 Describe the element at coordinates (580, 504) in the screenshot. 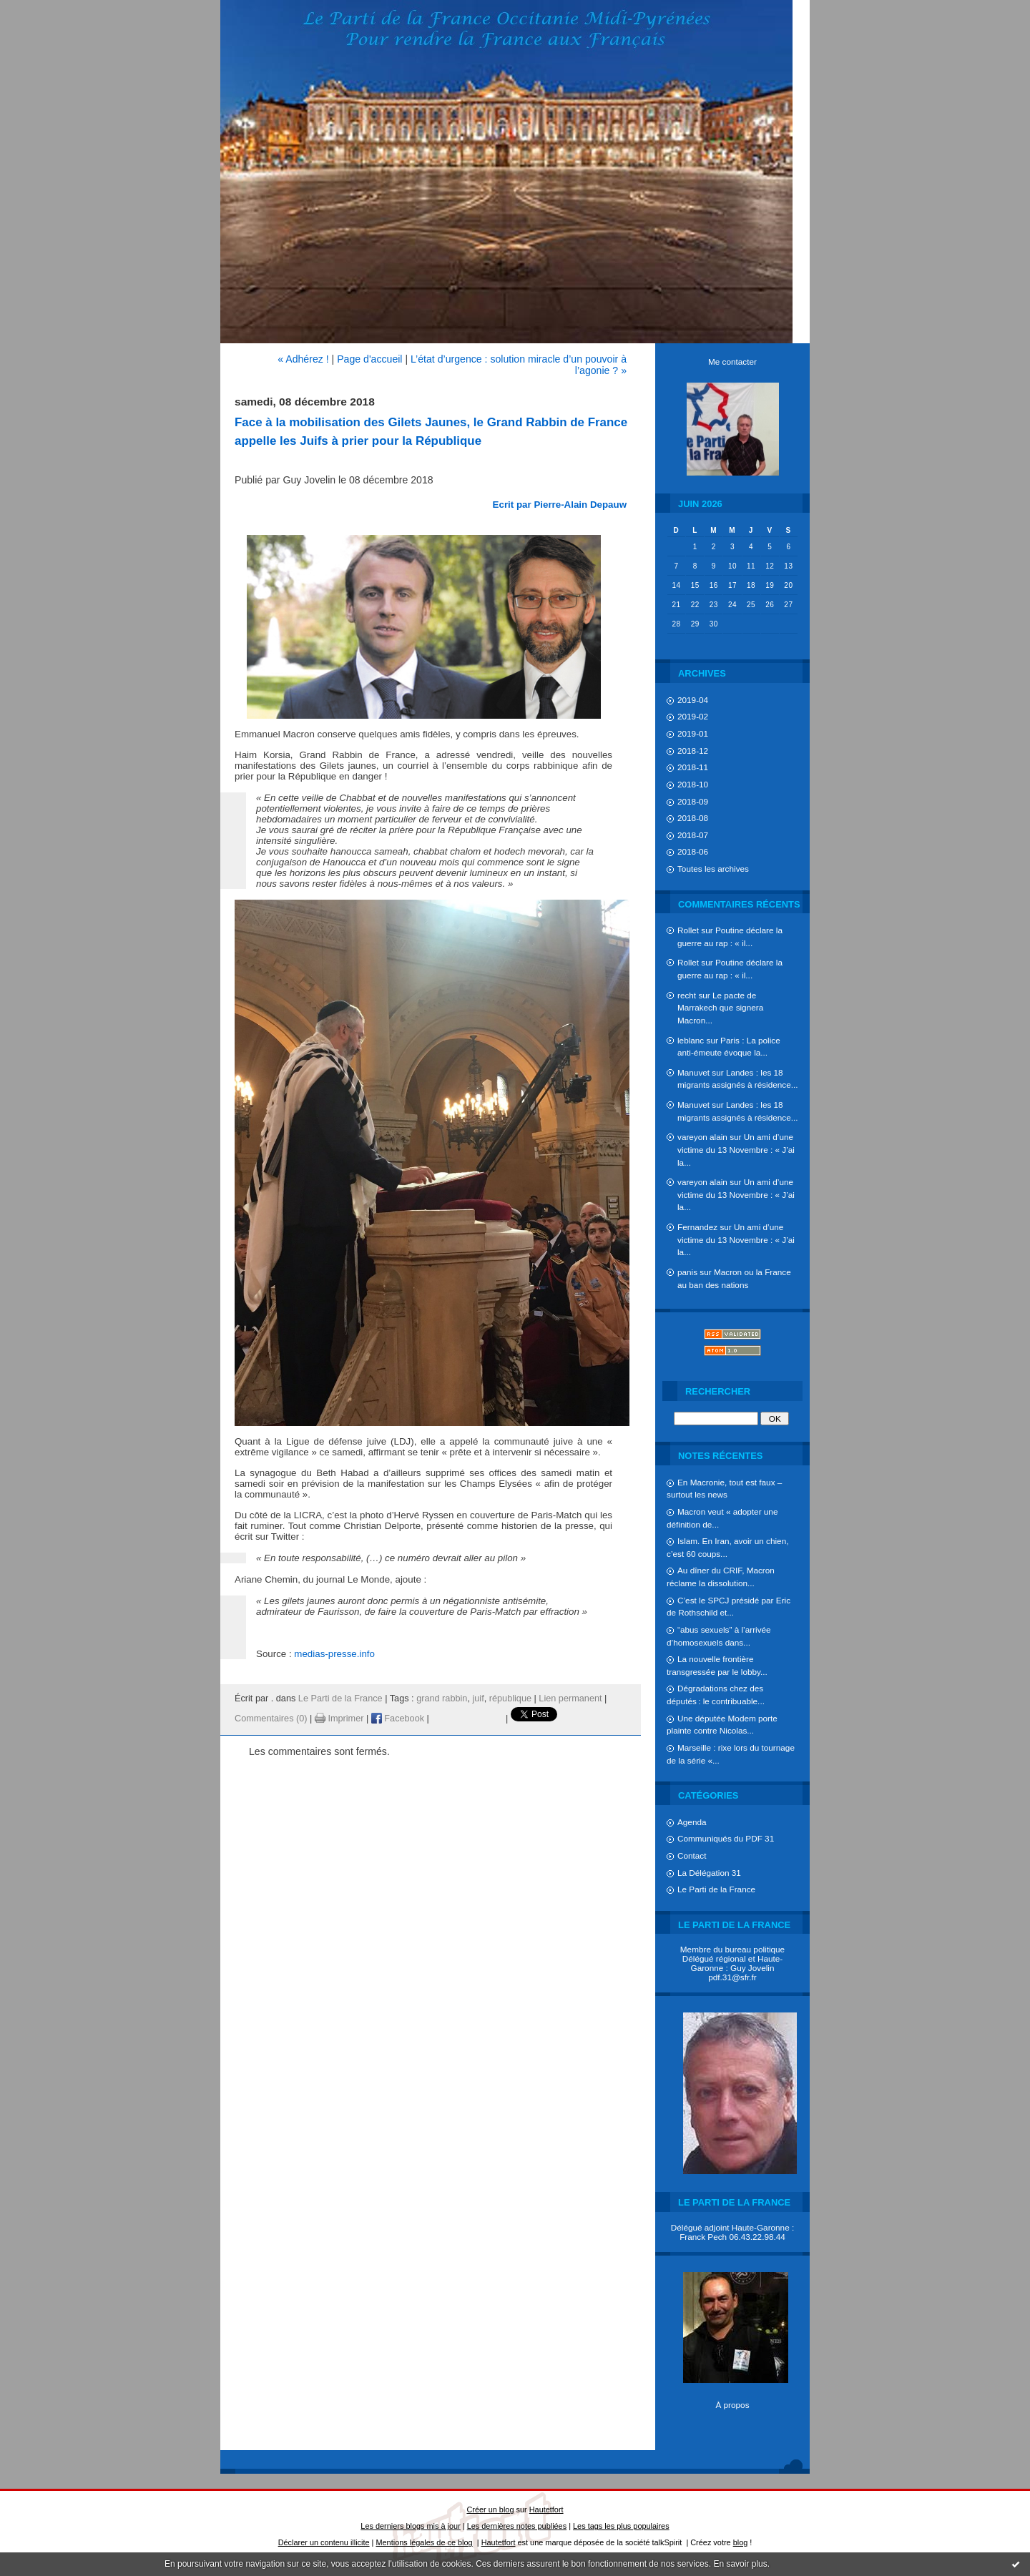

I see `Pierre-Alain Depauw` at that location.